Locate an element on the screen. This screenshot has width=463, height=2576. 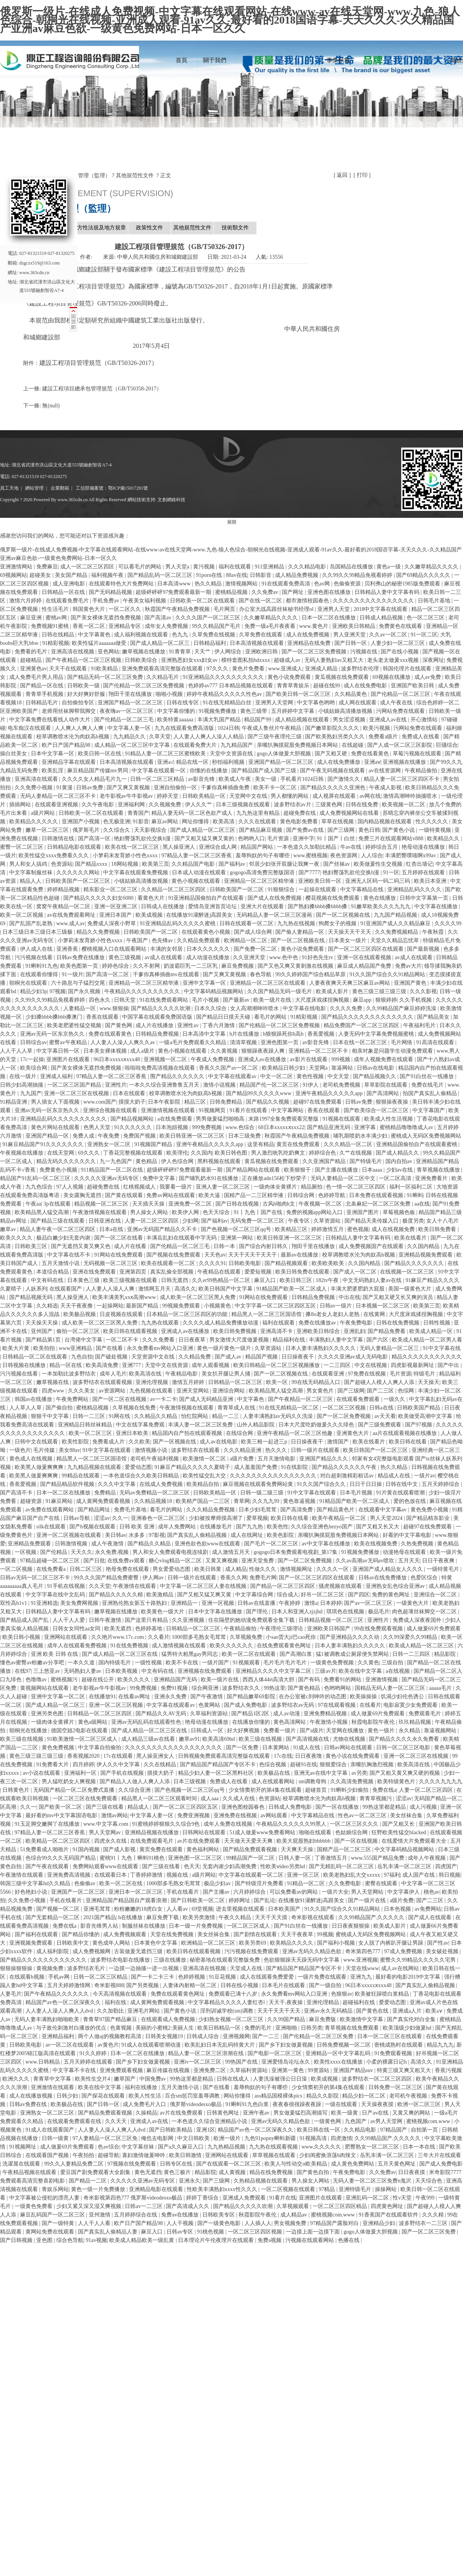
一级黄色免费视频 is located at coordinates (332, 1662).